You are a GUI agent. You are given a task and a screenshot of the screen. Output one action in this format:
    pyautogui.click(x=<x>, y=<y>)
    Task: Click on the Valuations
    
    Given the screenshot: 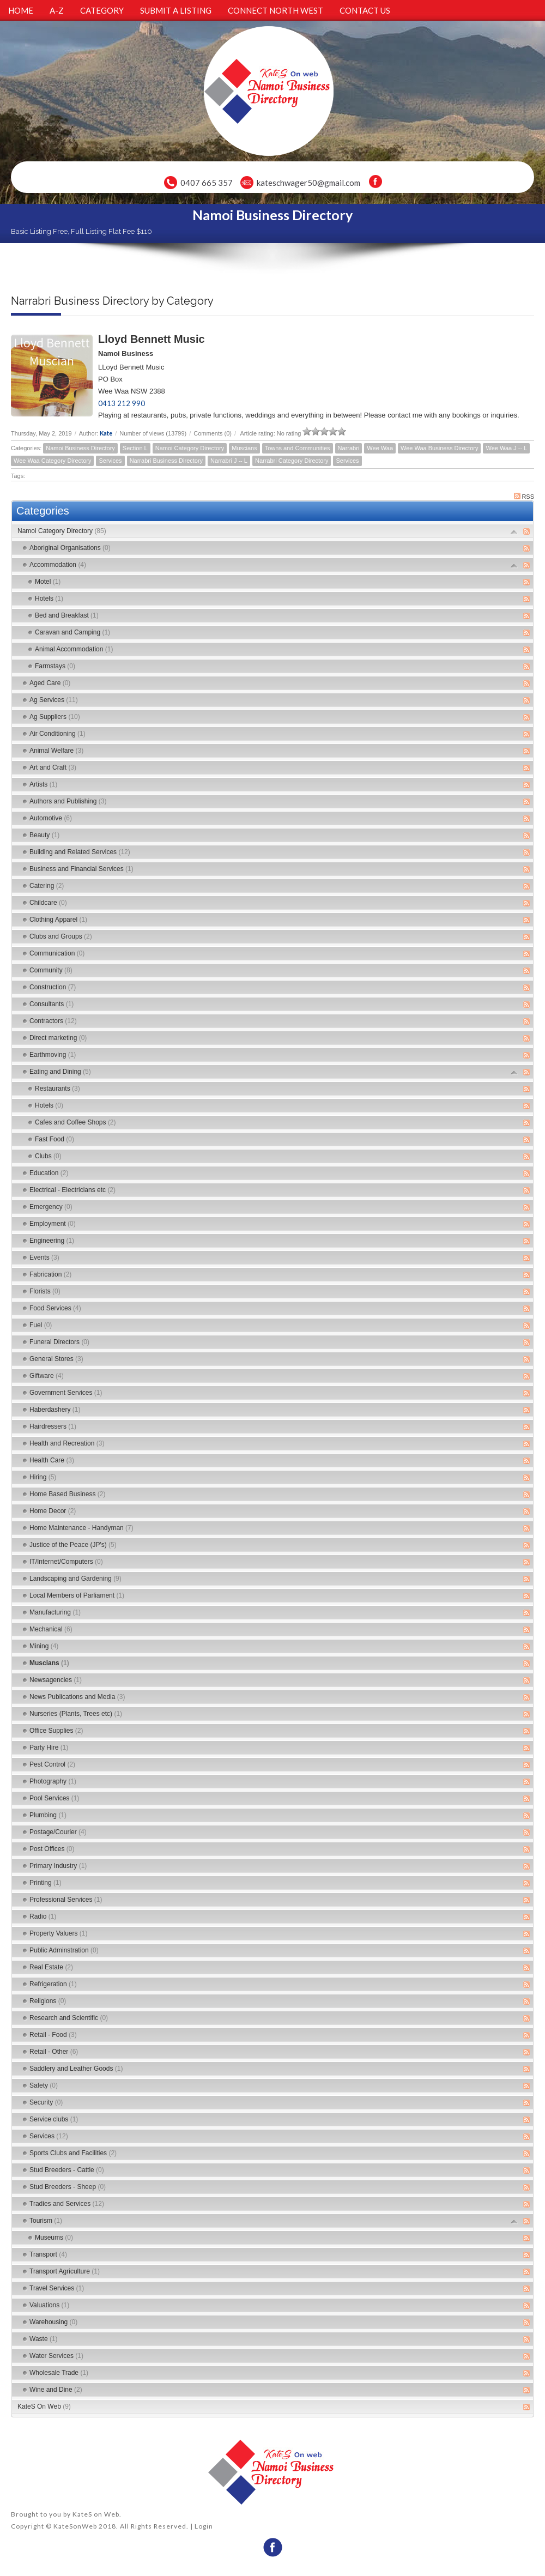 What is the action you would take?
    pyautogui.click(x=49, y=2305)
    